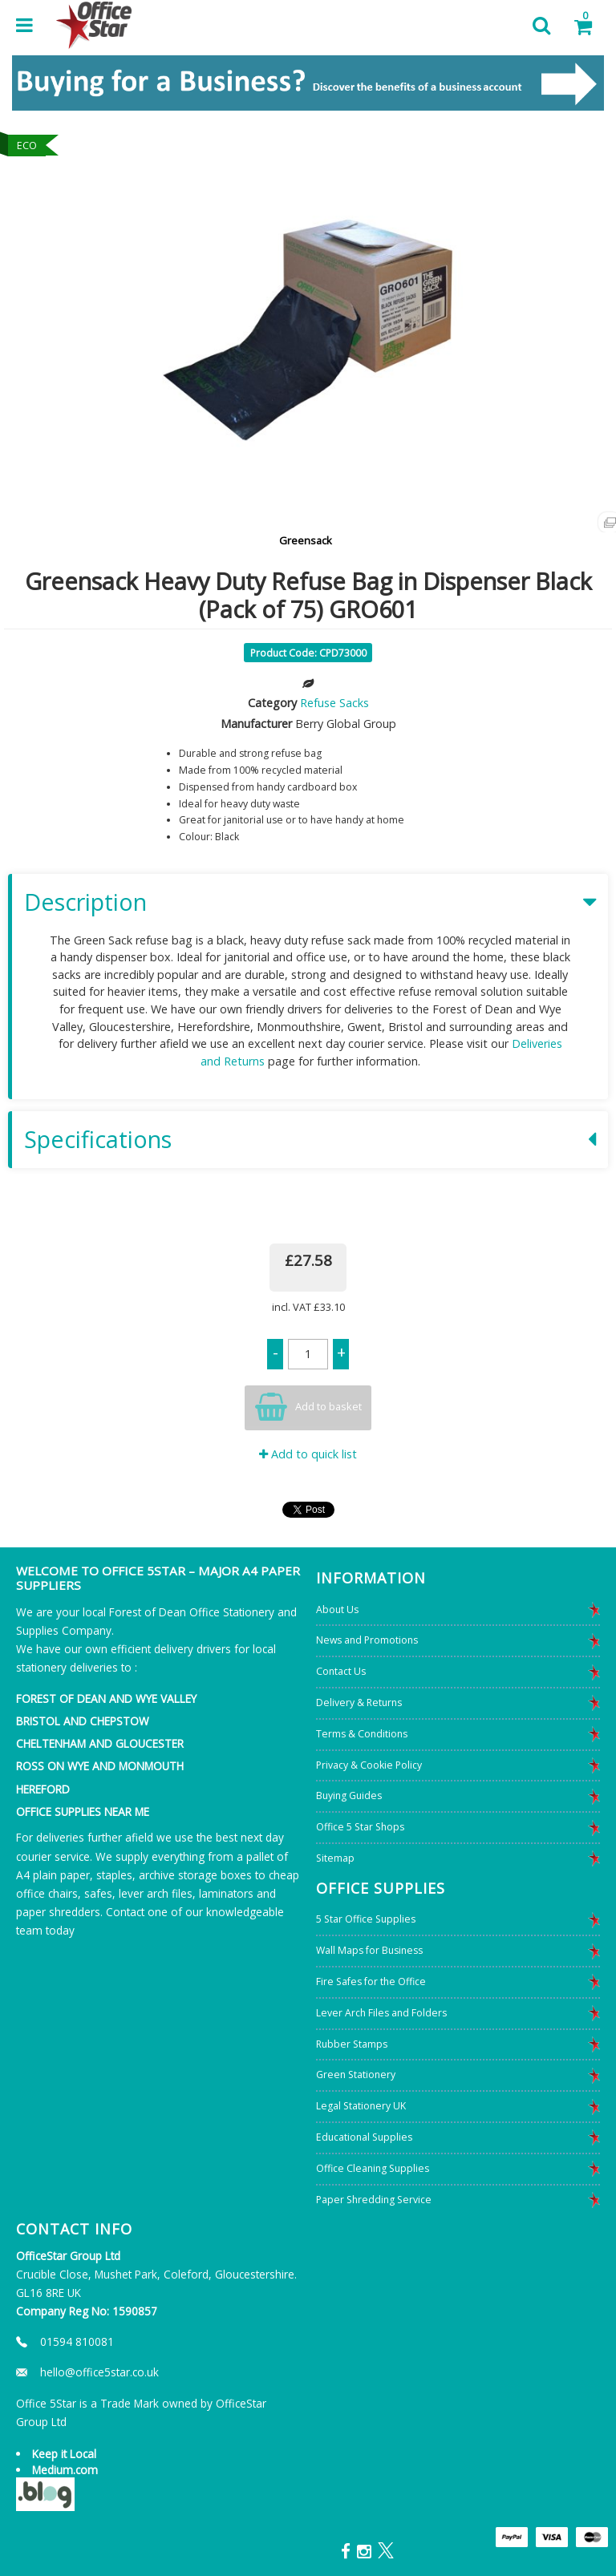 The width and height of the screenshot is (616, 2576). Describe the element at coordinates (308, 1454) in the screenshot. I see `Add to quick list` at that location.